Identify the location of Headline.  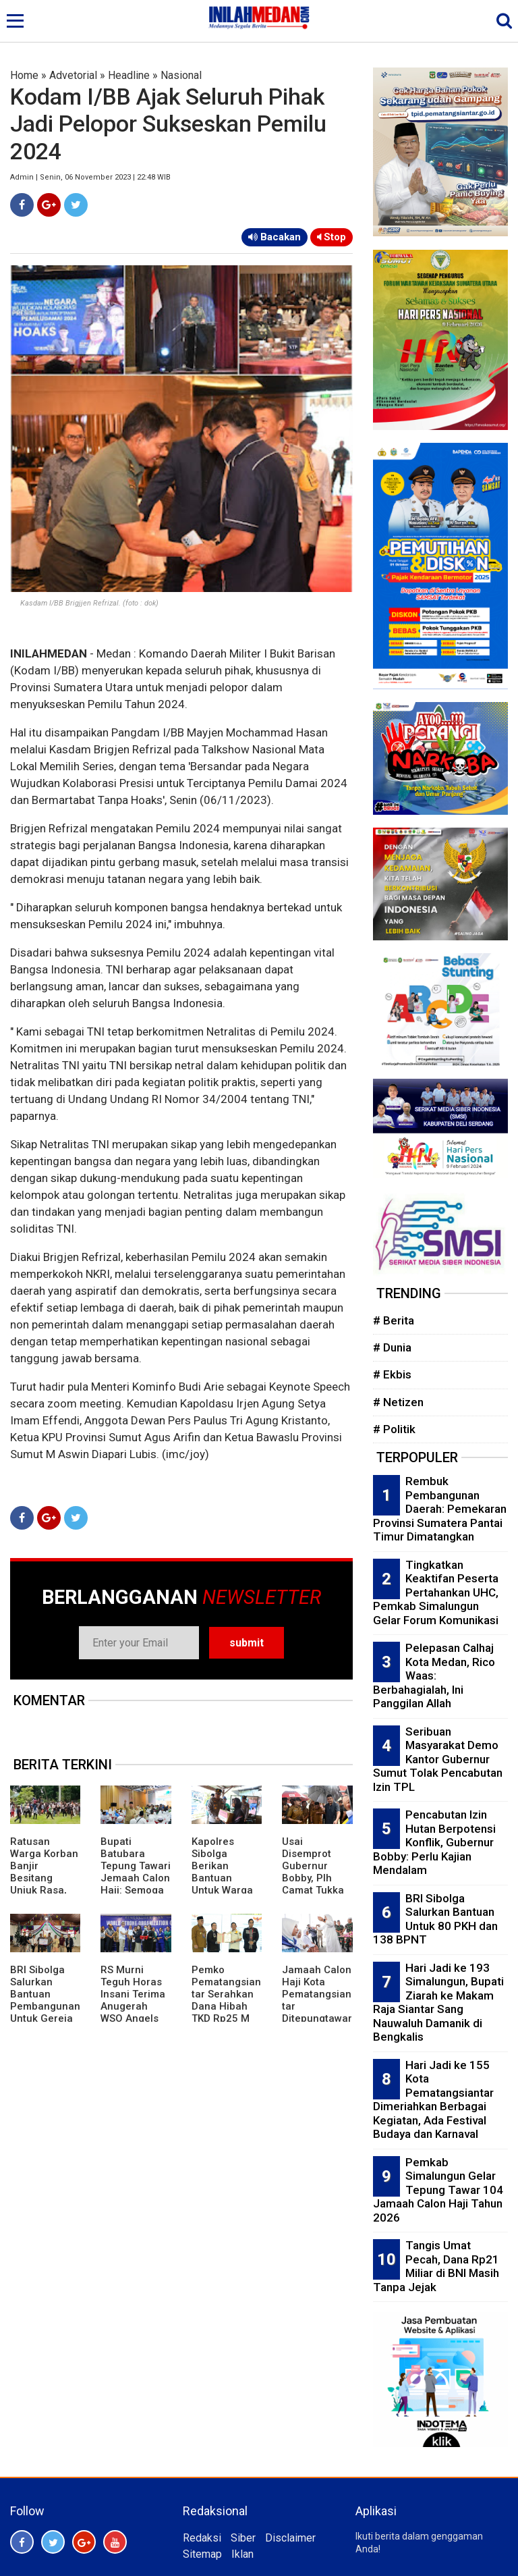
(129, 75).